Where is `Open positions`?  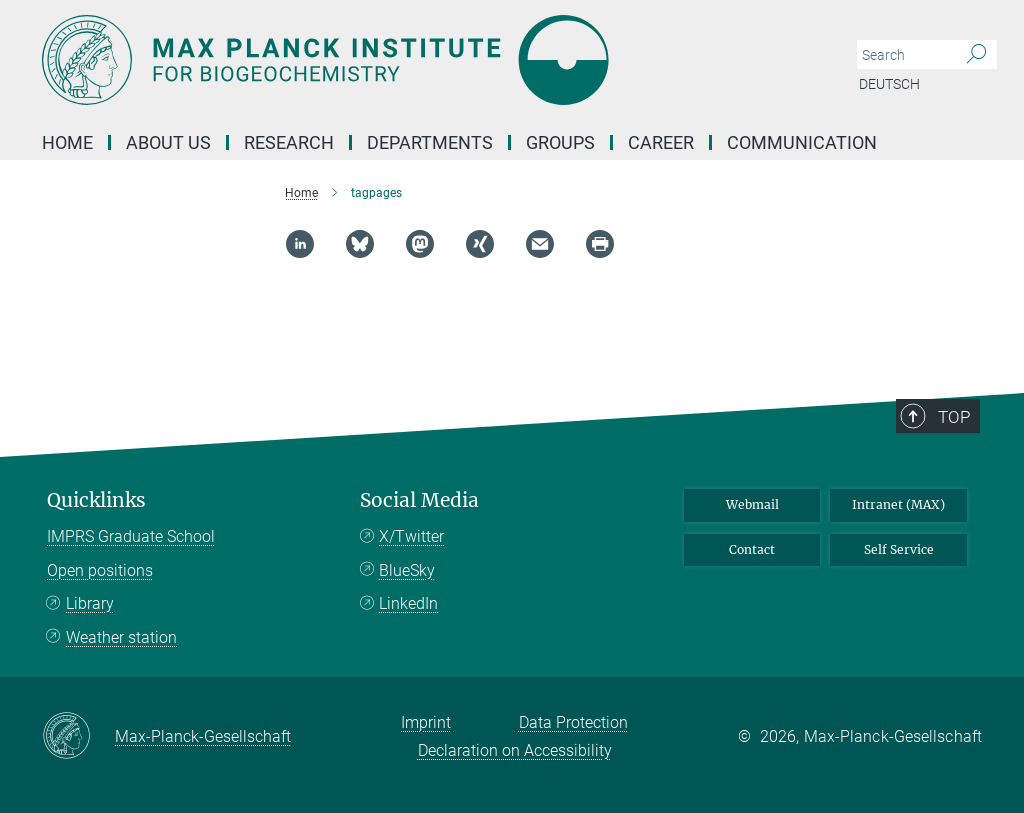
Open positions is located at coordinates (100, 570).